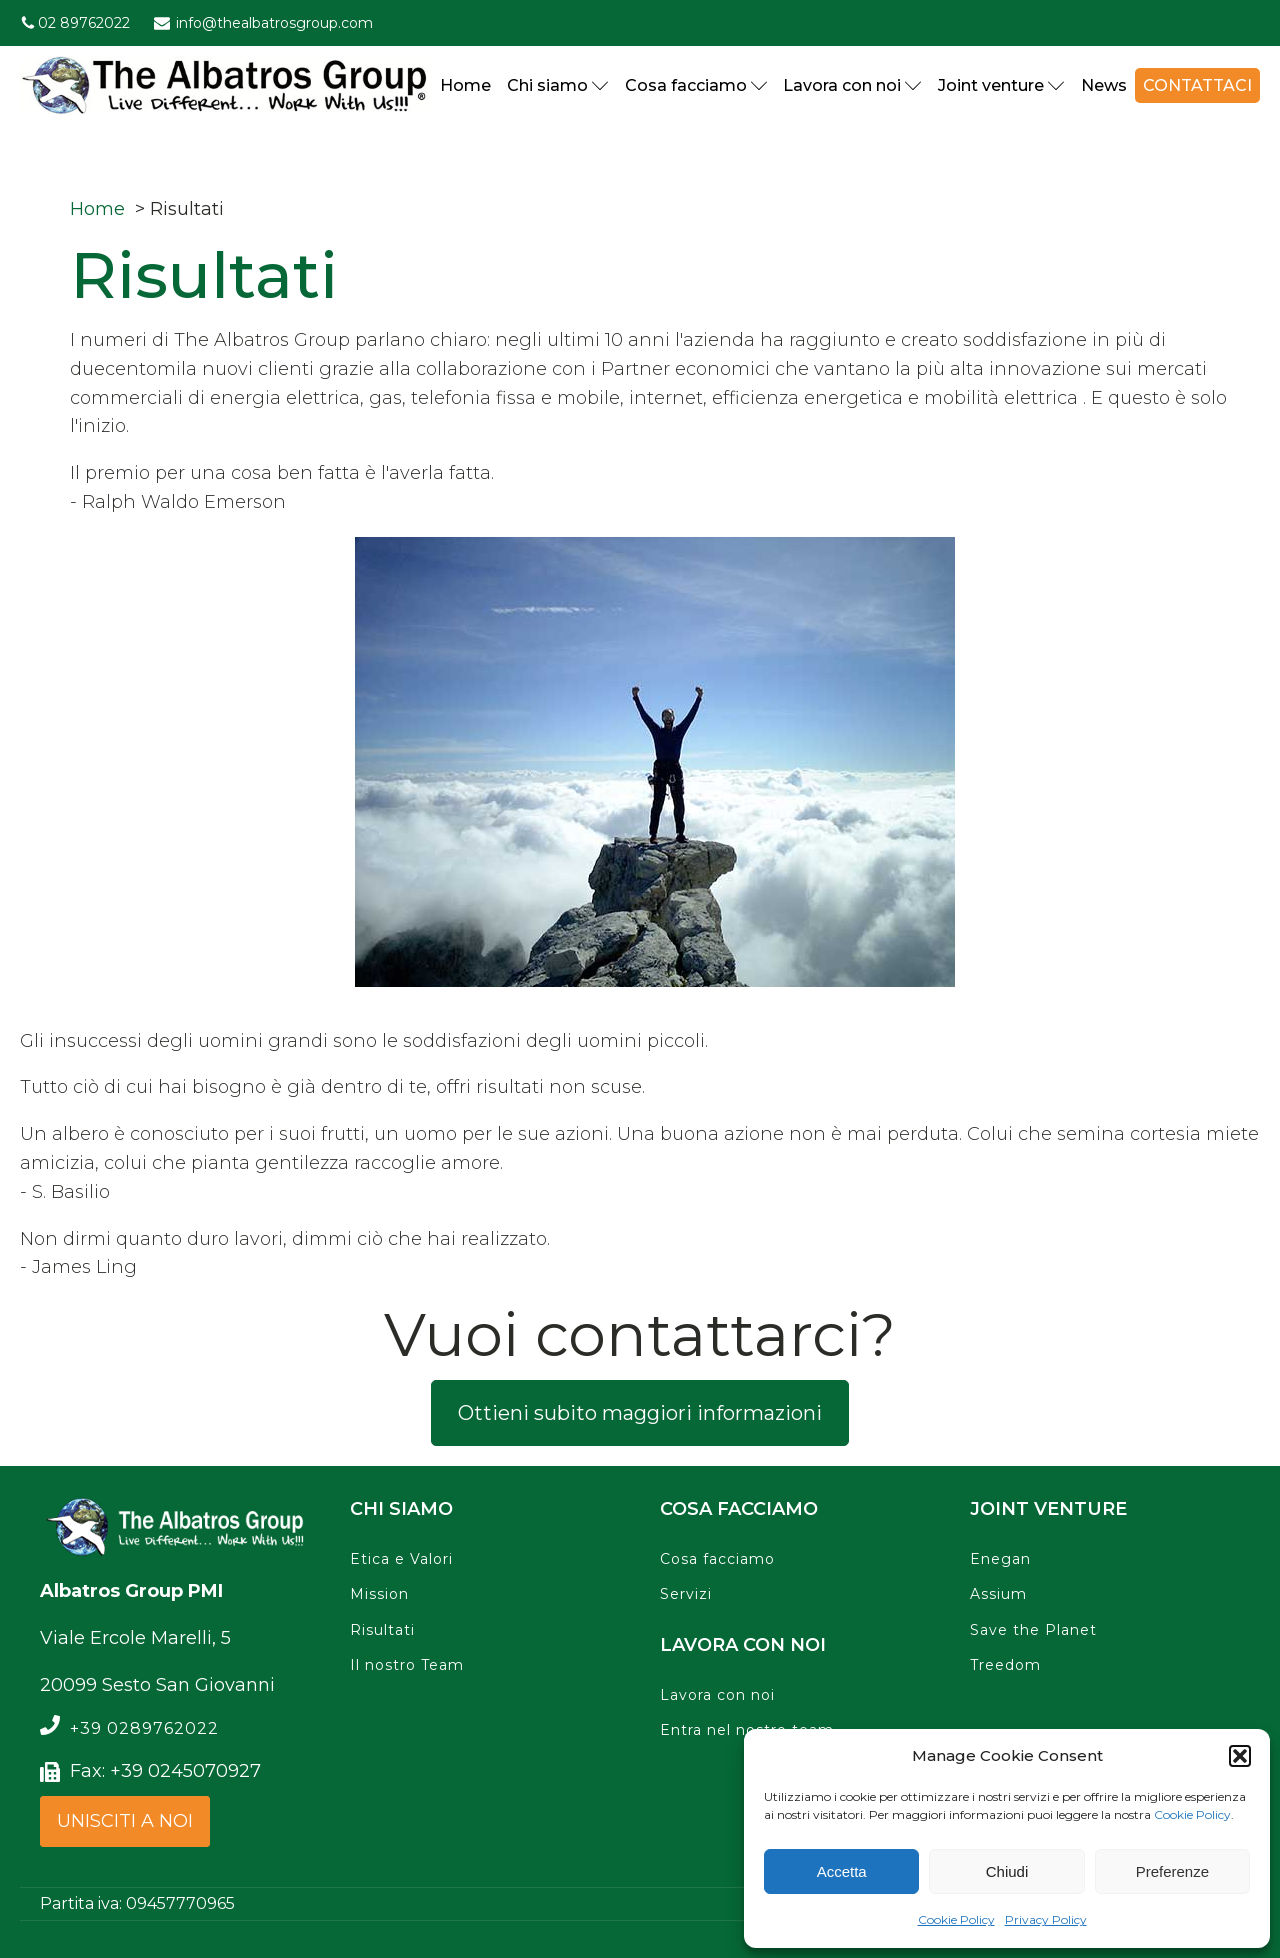  I want to click on Chi siamo, so click(558, 85).